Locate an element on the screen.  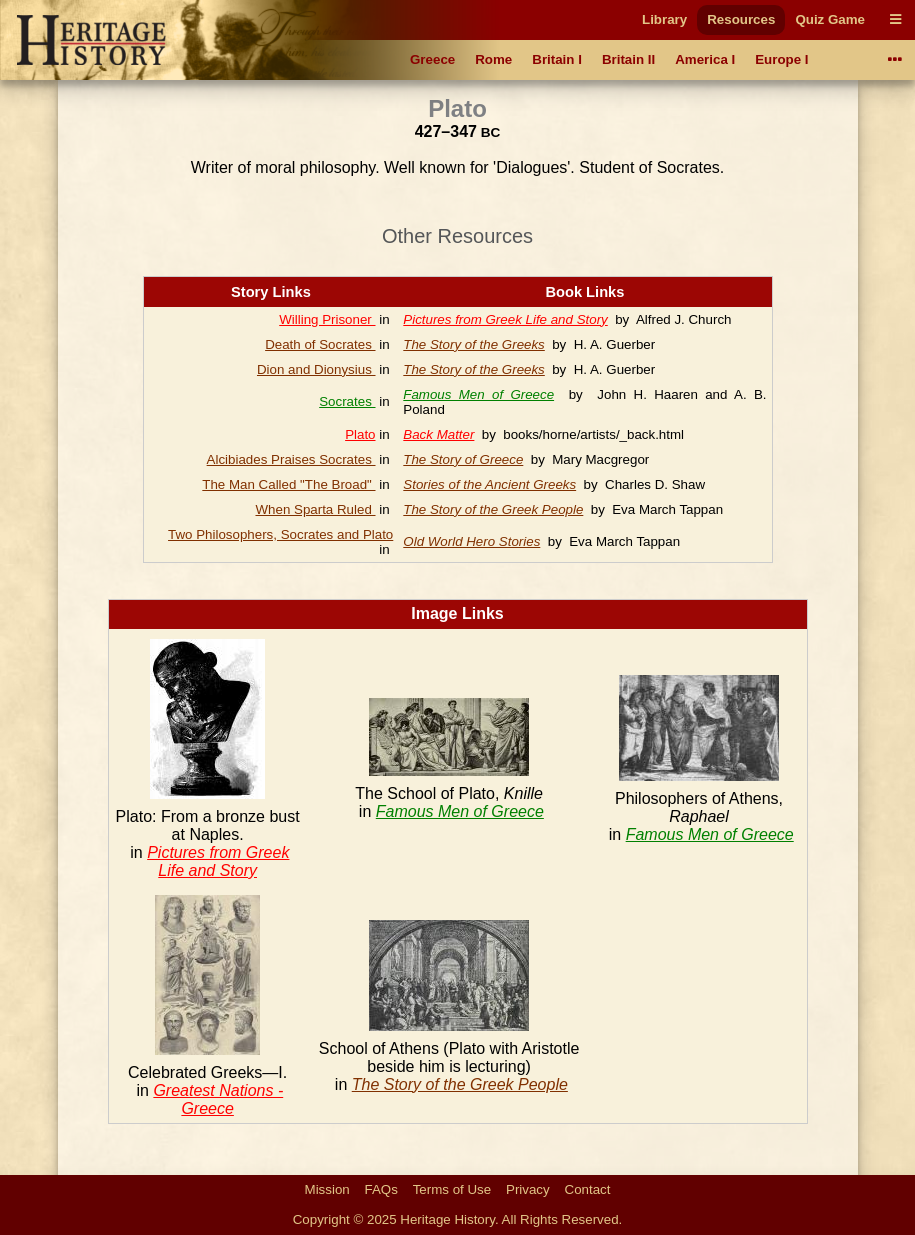
Quiz Game is located at coordinates (830, 19).